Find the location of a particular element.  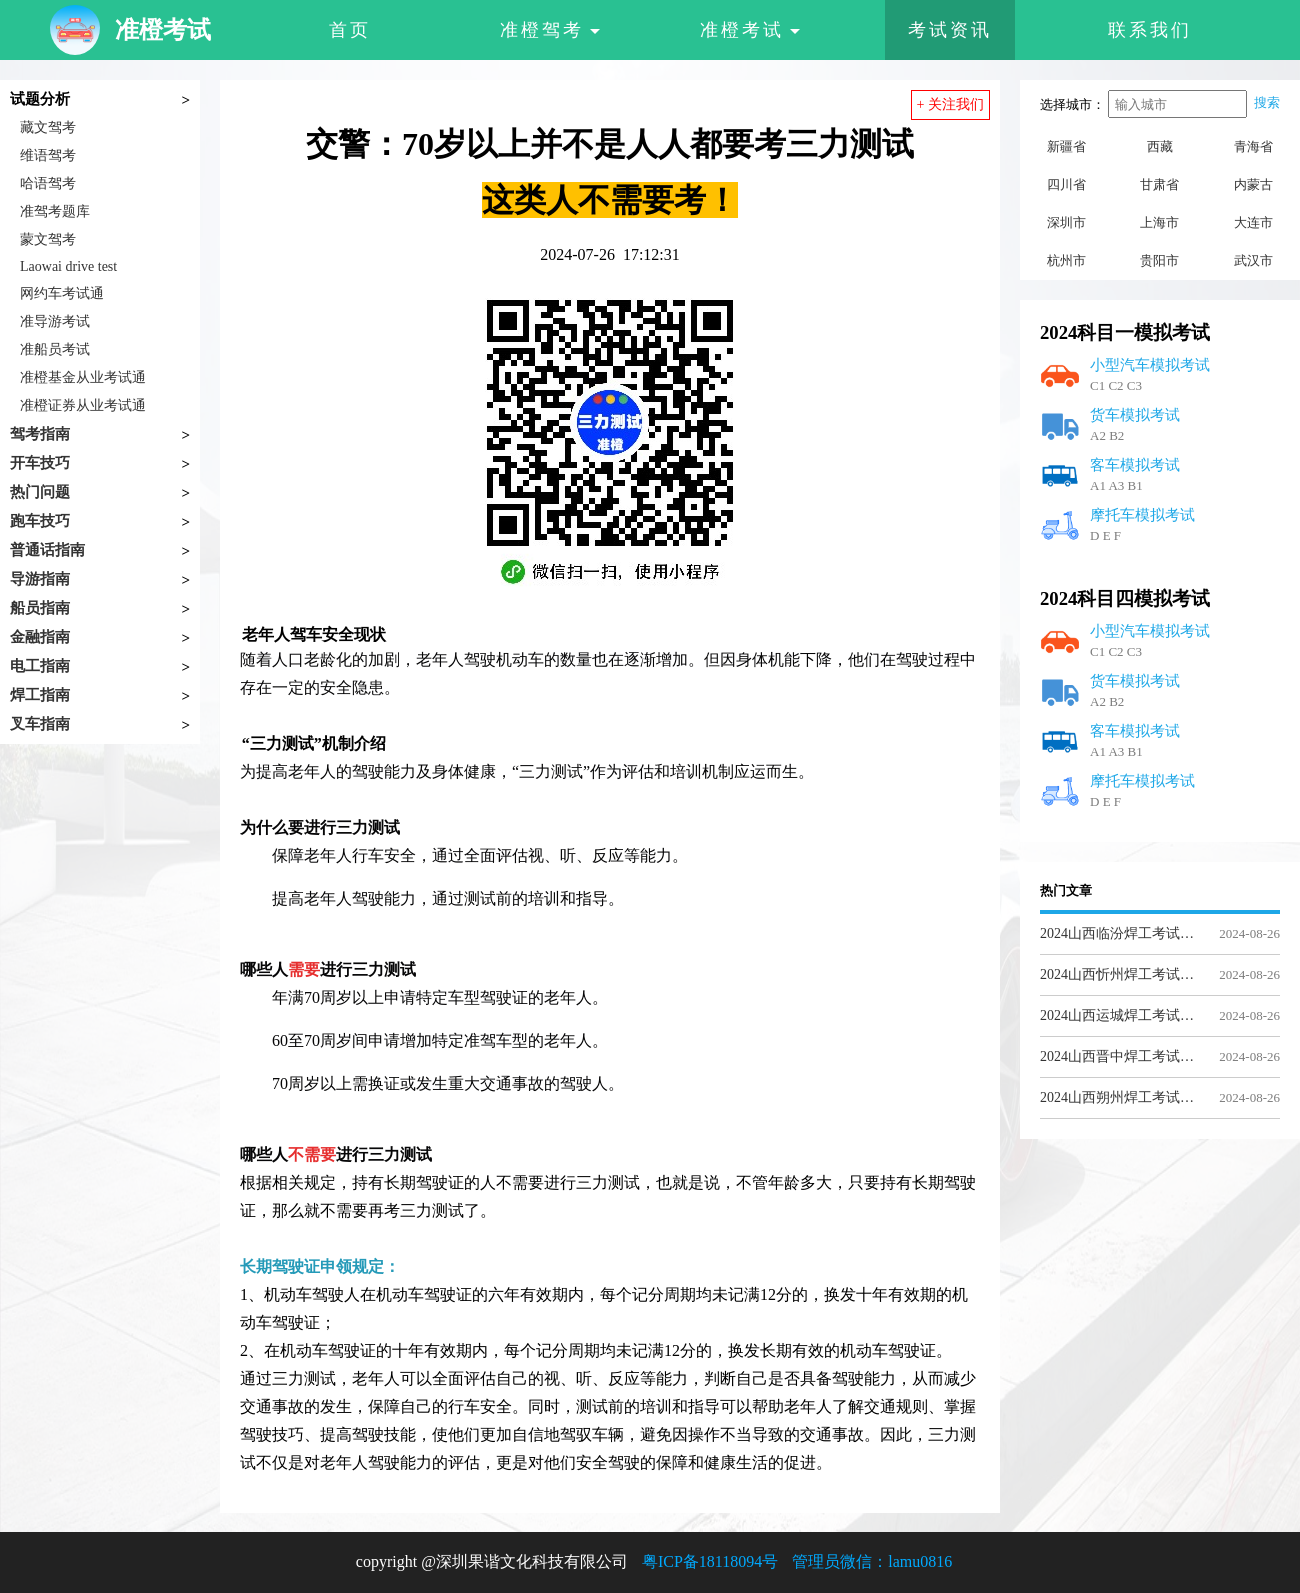

叉车指南 is located at coordinates (40, 724).